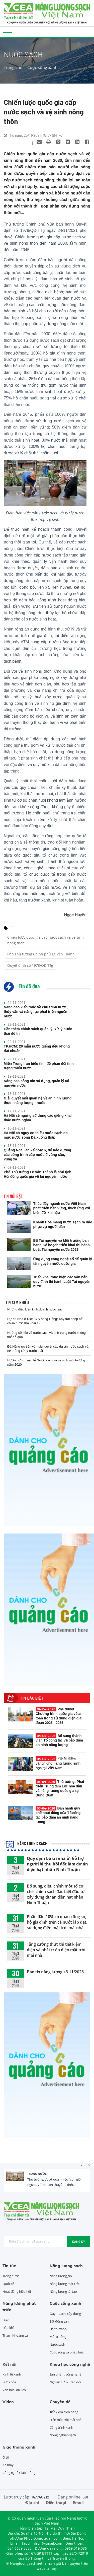 The image size is (94, 2576). I want to click on Đô thị xanh, so click(58, 2329).